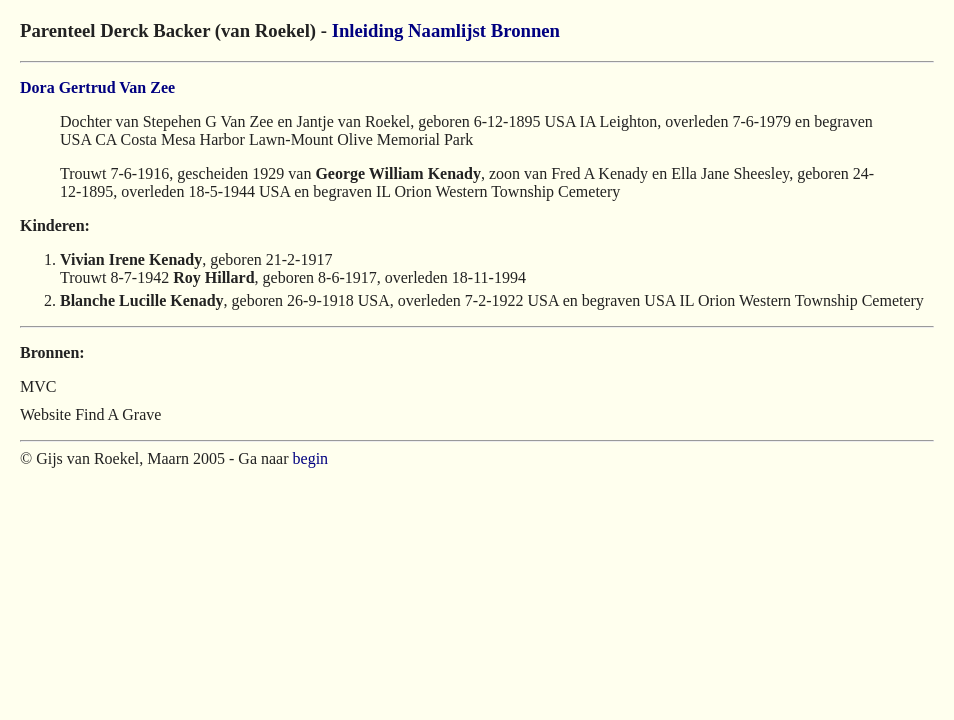 The height and width of the screenshot is (720, 954). What do you see at coordinates (447, 30) in the screenshot?
I see `Naamlijst` at bounding box center [447, 30].